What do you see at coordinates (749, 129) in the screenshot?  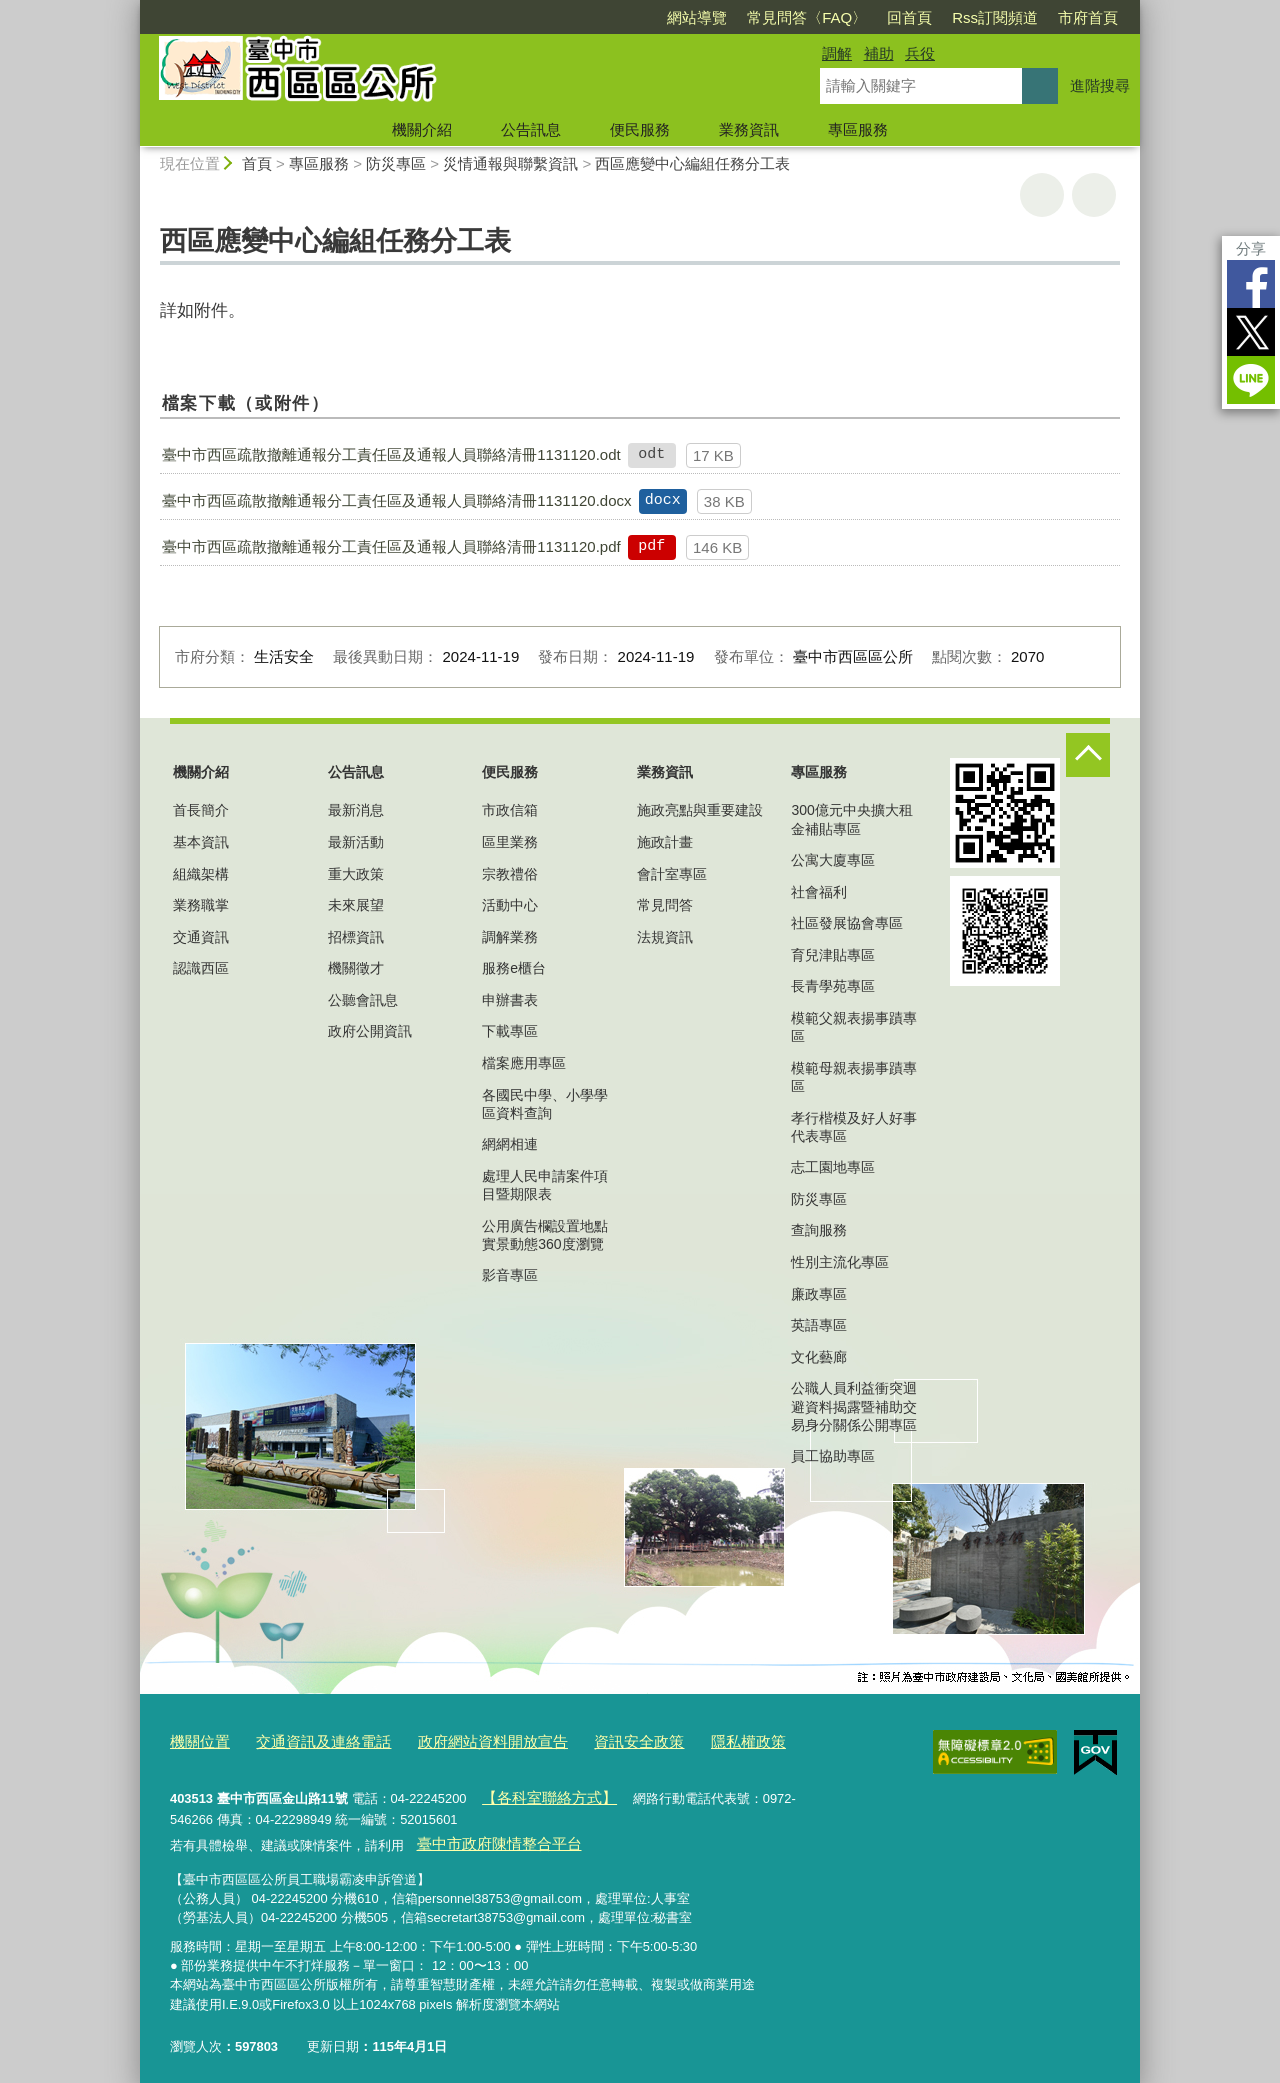 I see `業務資訊` at bounding box center [749, 129].